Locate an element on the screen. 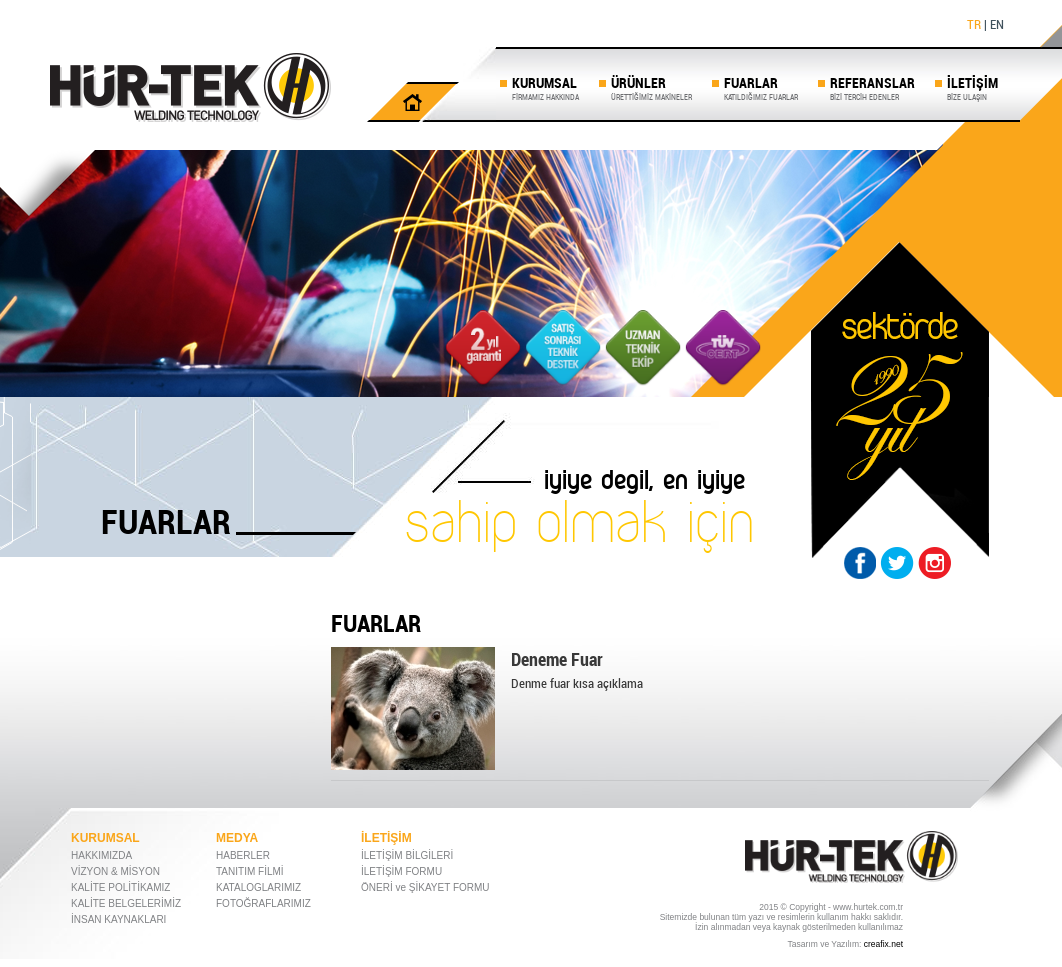 The width and height of the screenshot is (1062, 967). KATALOGLARIMIZ is located at coordinates (258, 887).